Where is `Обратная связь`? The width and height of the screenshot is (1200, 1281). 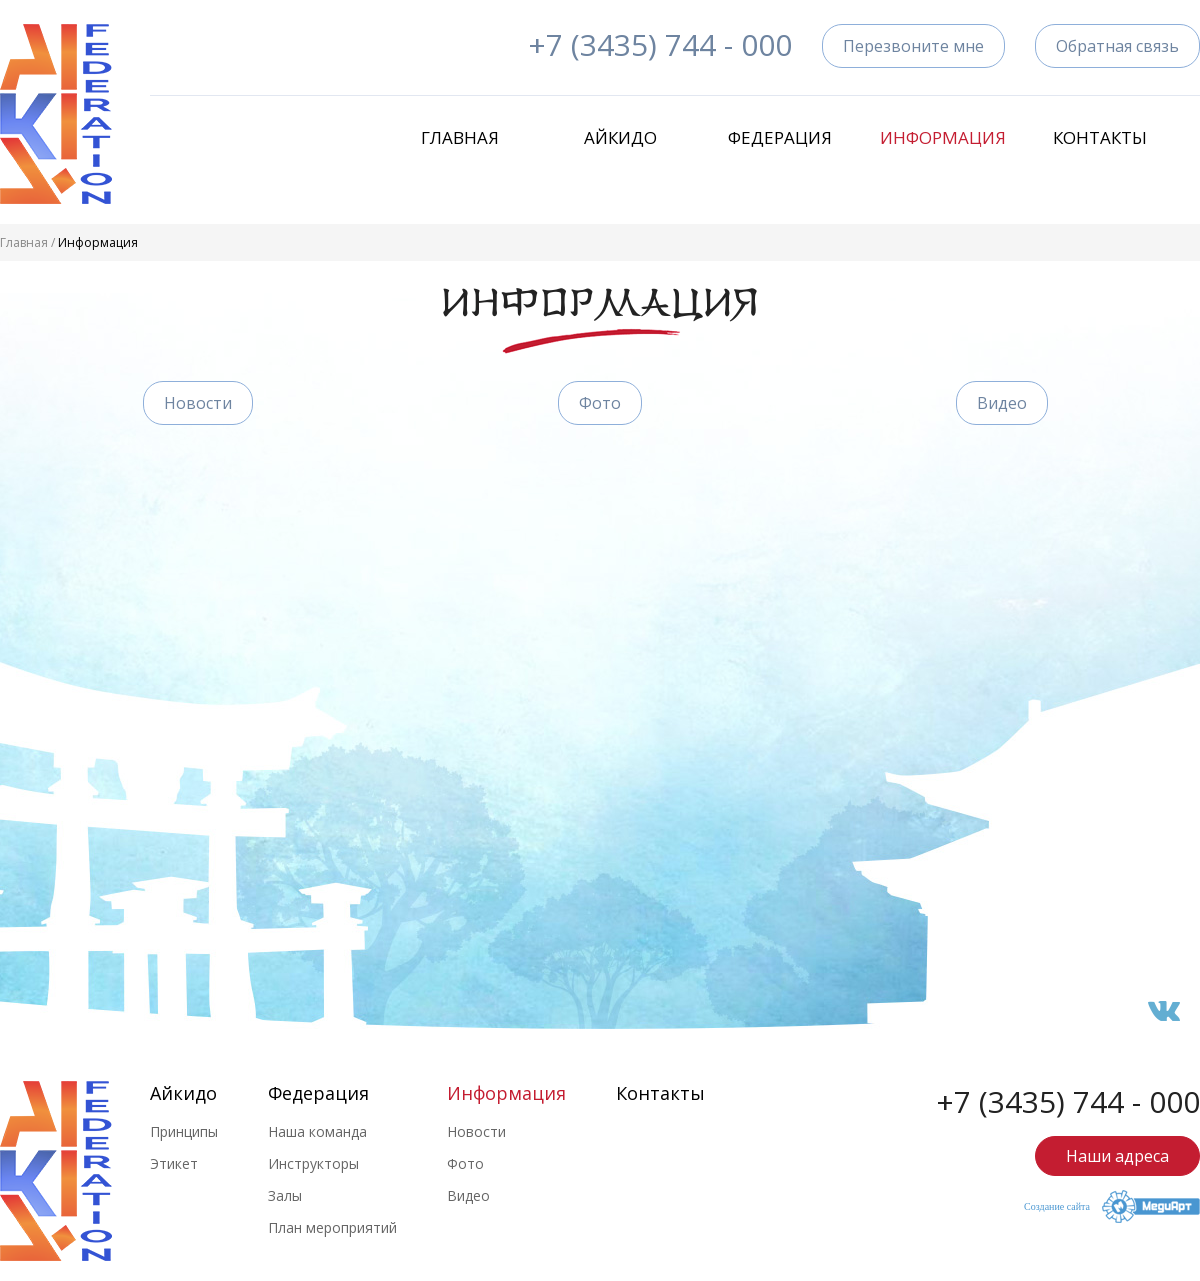 Обратная связь is located at coordinates (1117, 46).